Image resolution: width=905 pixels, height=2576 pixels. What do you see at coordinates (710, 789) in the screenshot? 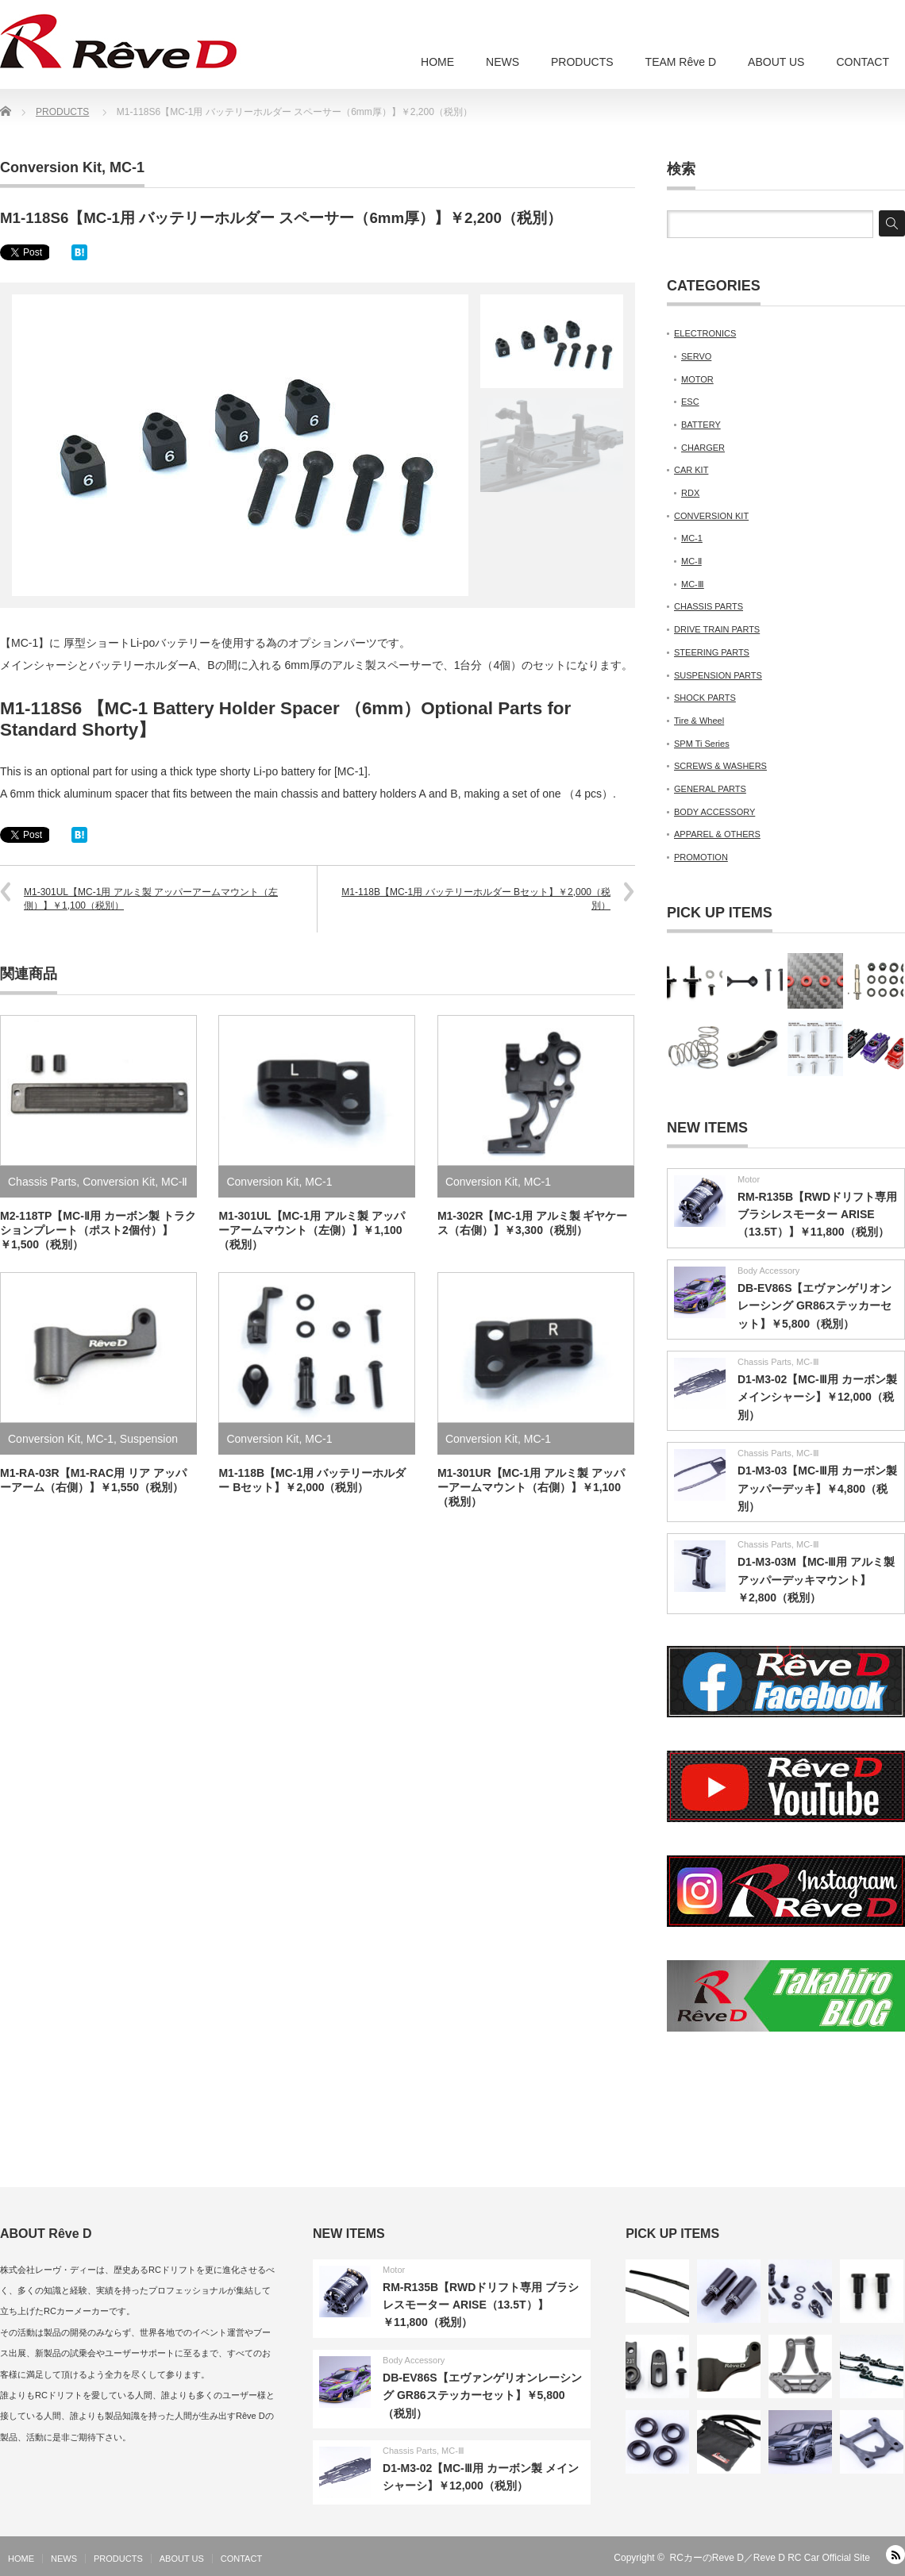
I see `GENERAL PARTS` at bounding box center [710, 789].